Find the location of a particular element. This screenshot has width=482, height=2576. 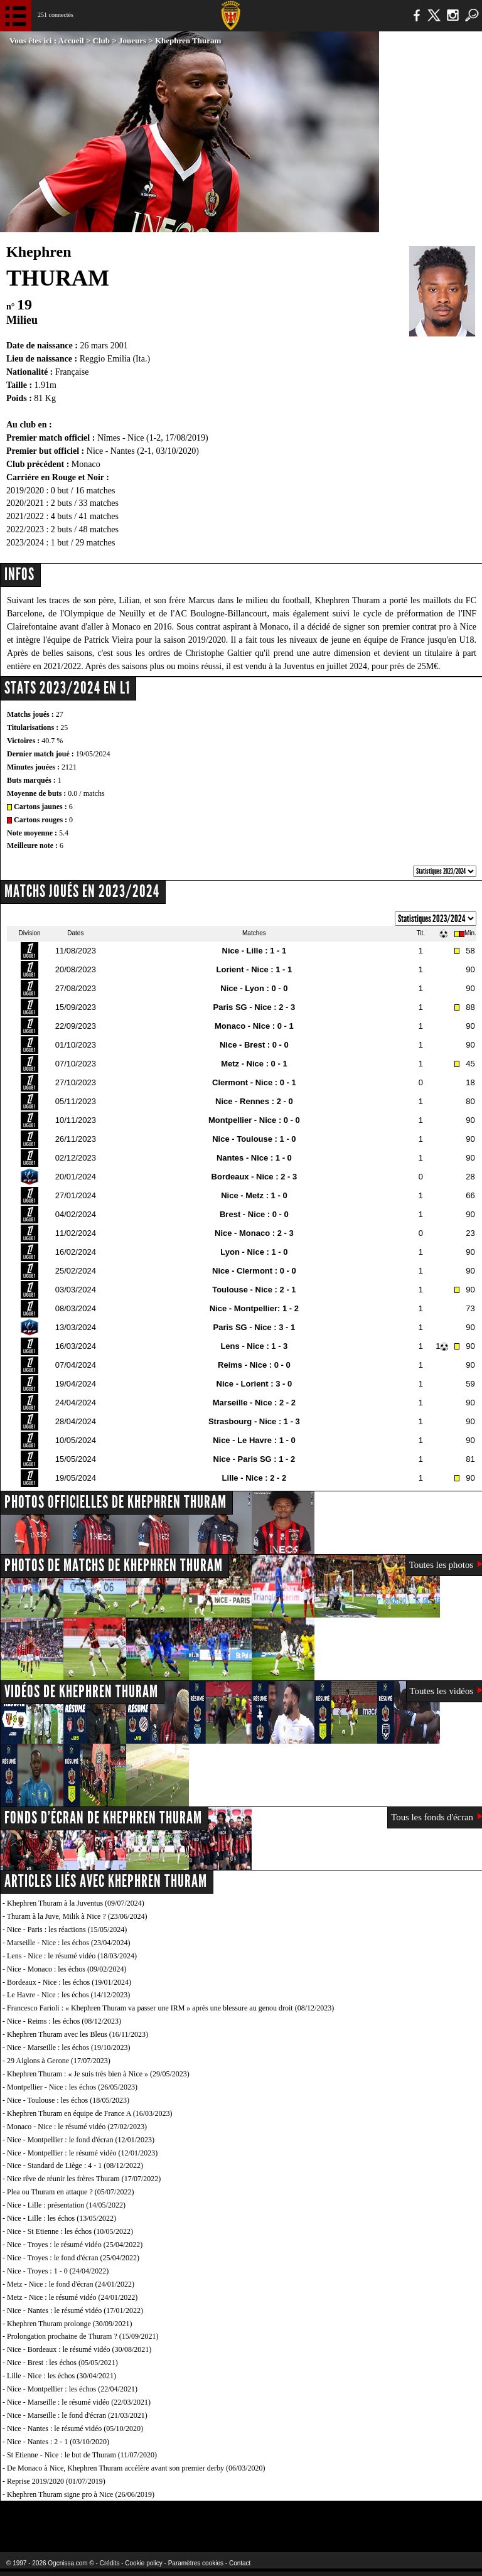

Montpellier - Nice : les échos (26/05/2023) is located at coordinates (72, 2087).